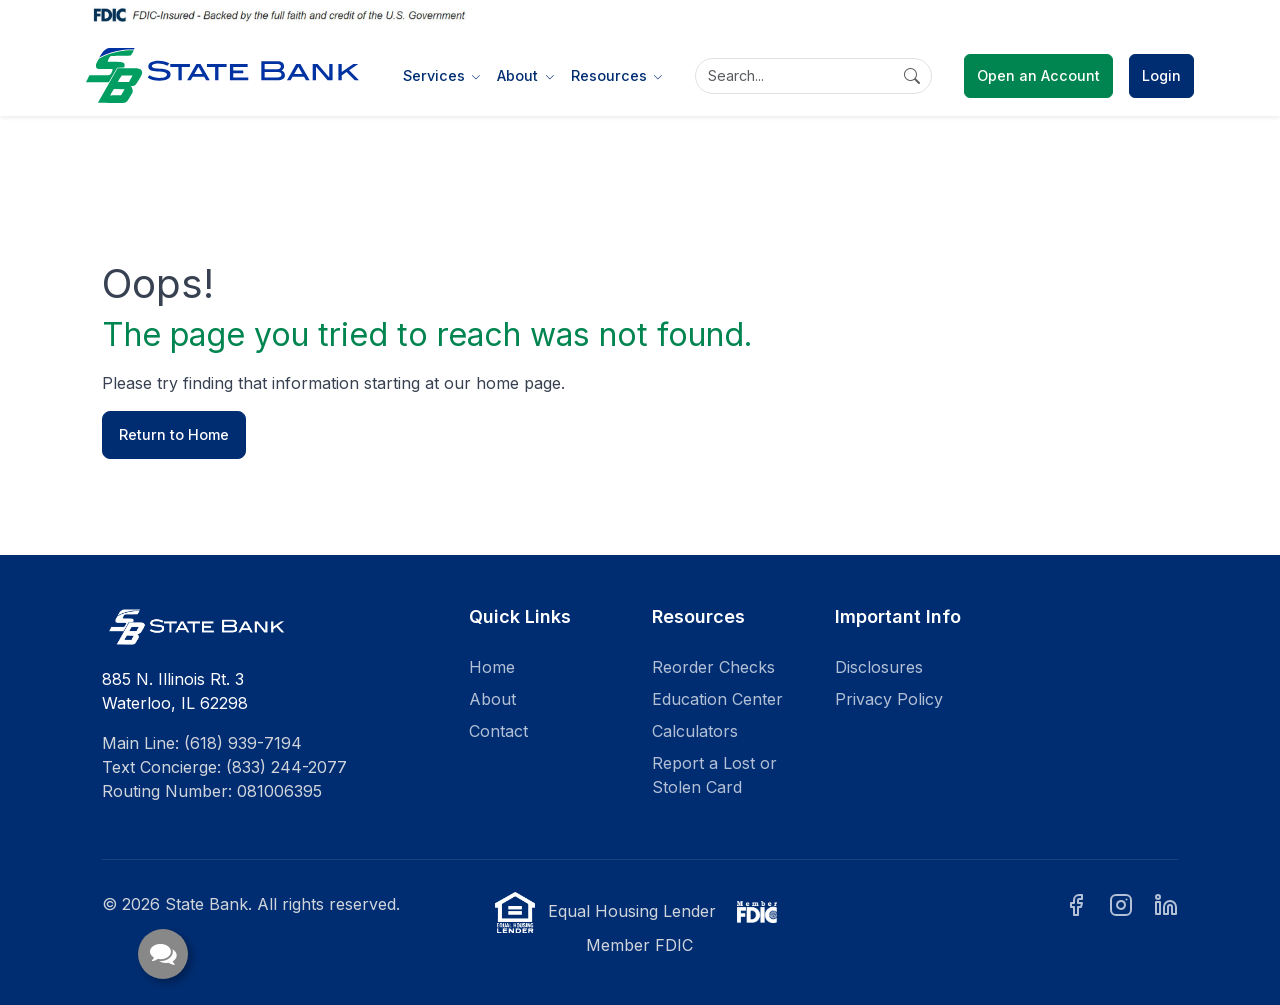  Describe the element at coordinates (519, 75) in the screenshot. I see `About [button]` at that location.